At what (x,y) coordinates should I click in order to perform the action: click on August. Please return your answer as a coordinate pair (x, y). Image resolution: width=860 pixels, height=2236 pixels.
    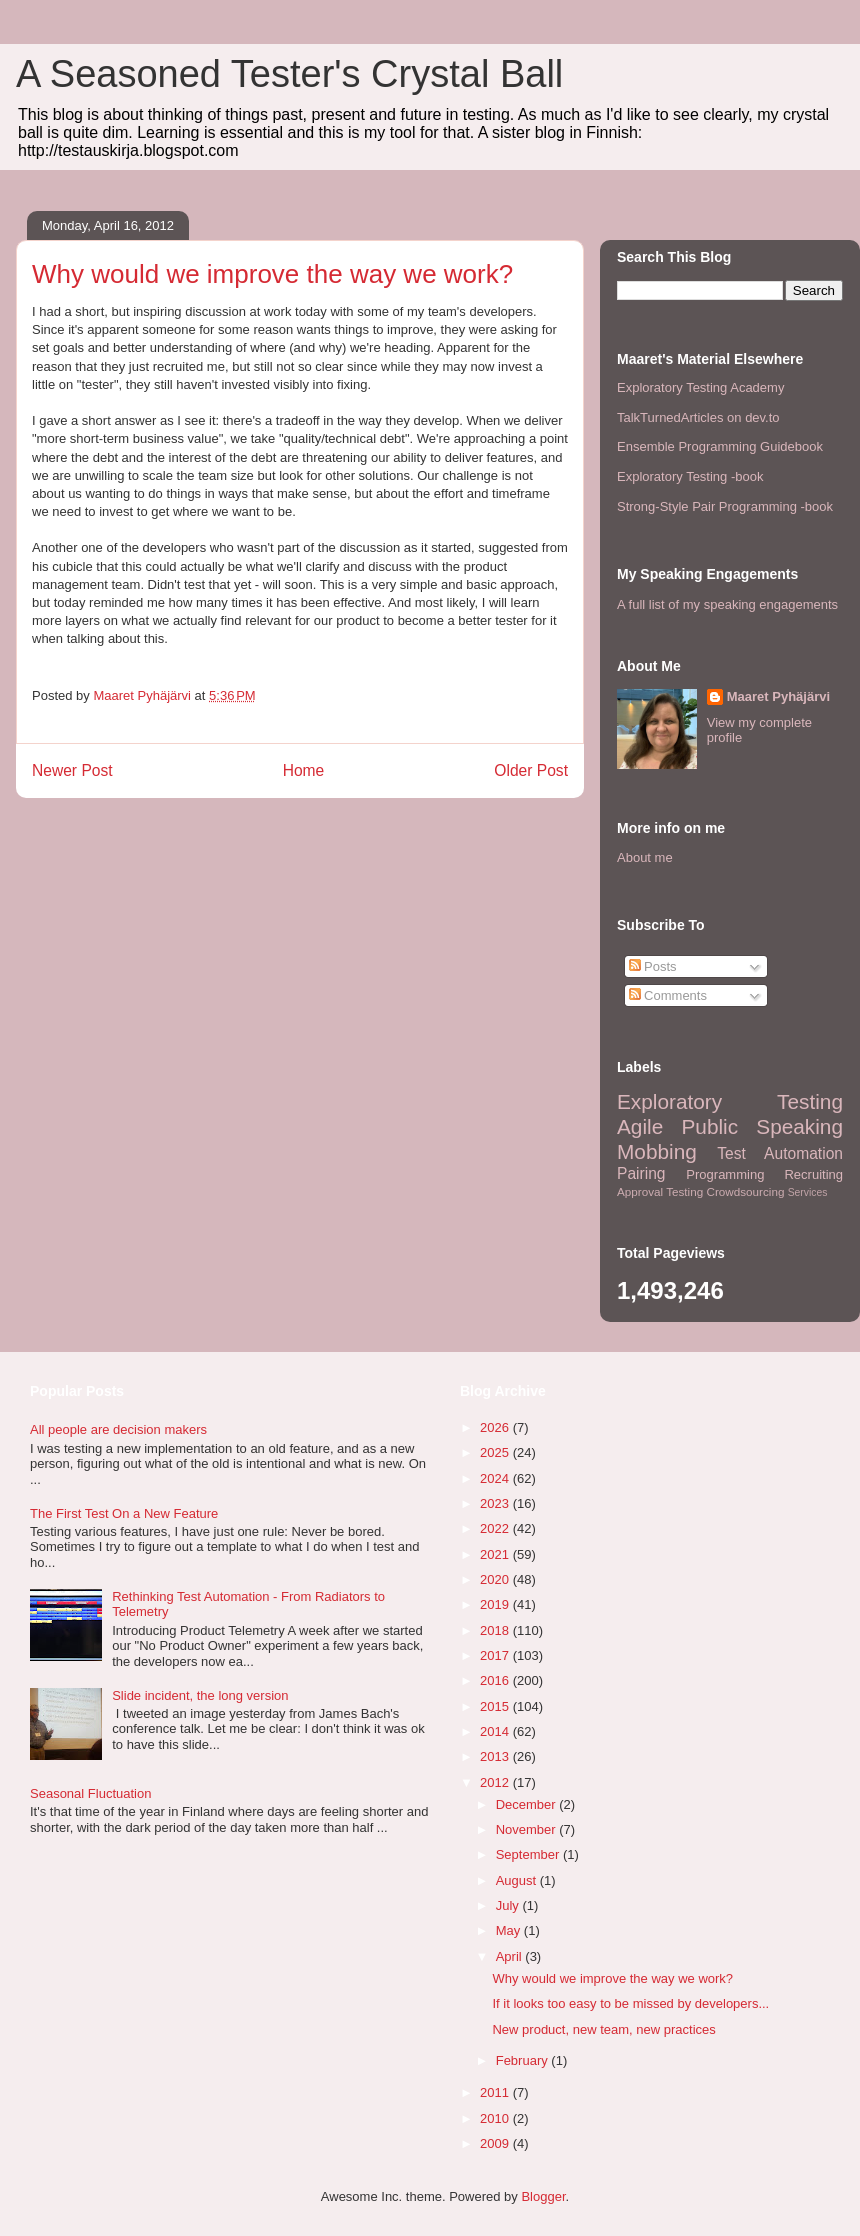
    Looking at the image, I should click on (518, 1880).